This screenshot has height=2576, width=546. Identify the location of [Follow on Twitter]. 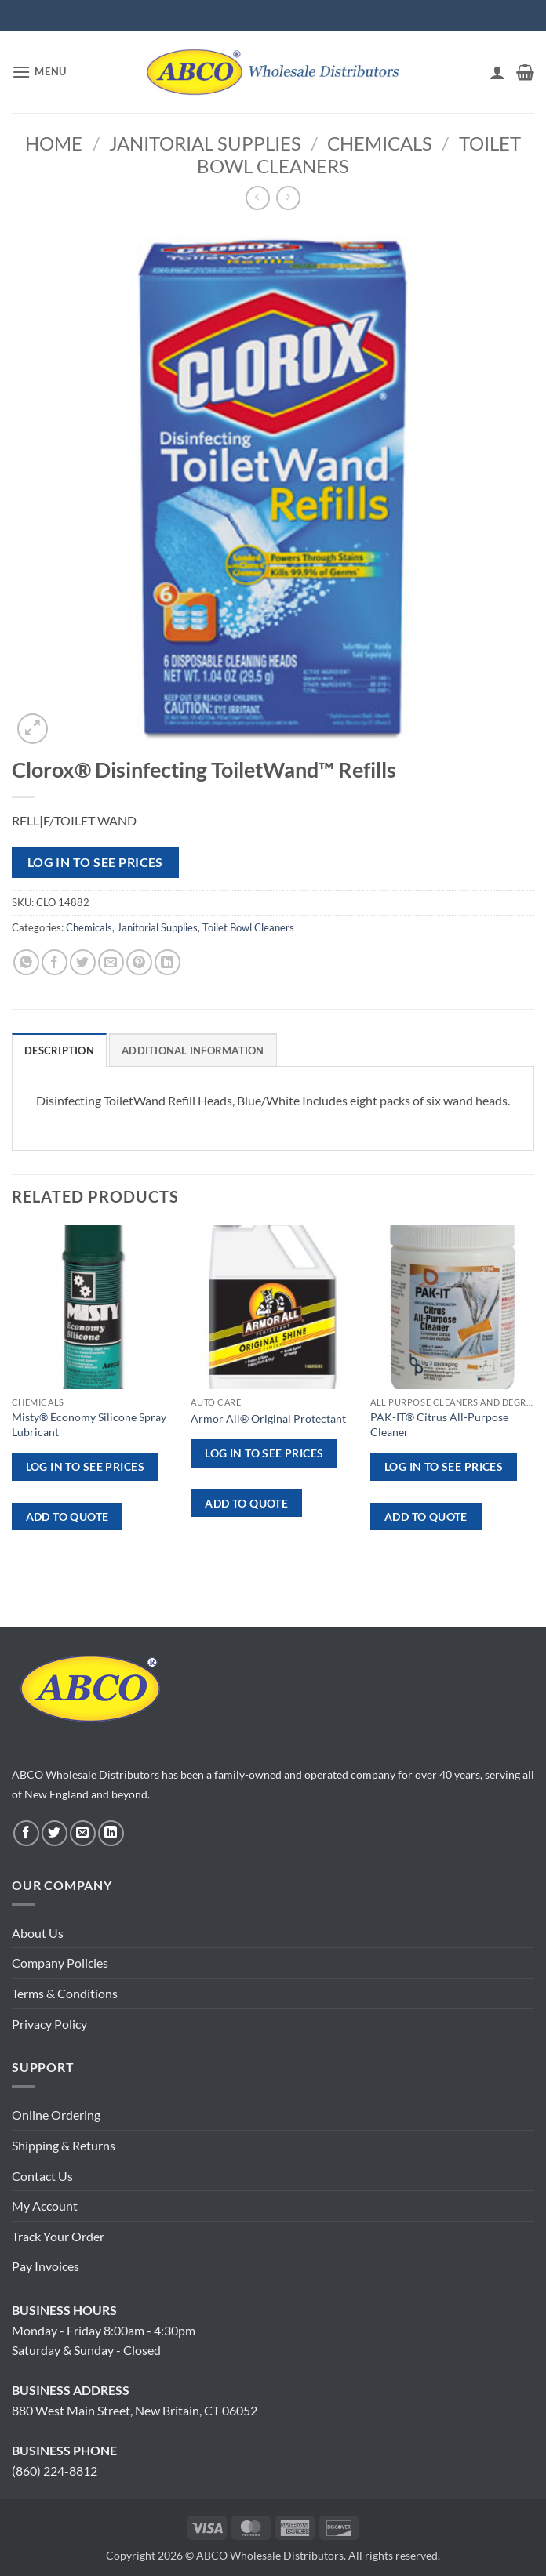
(54, 1833).